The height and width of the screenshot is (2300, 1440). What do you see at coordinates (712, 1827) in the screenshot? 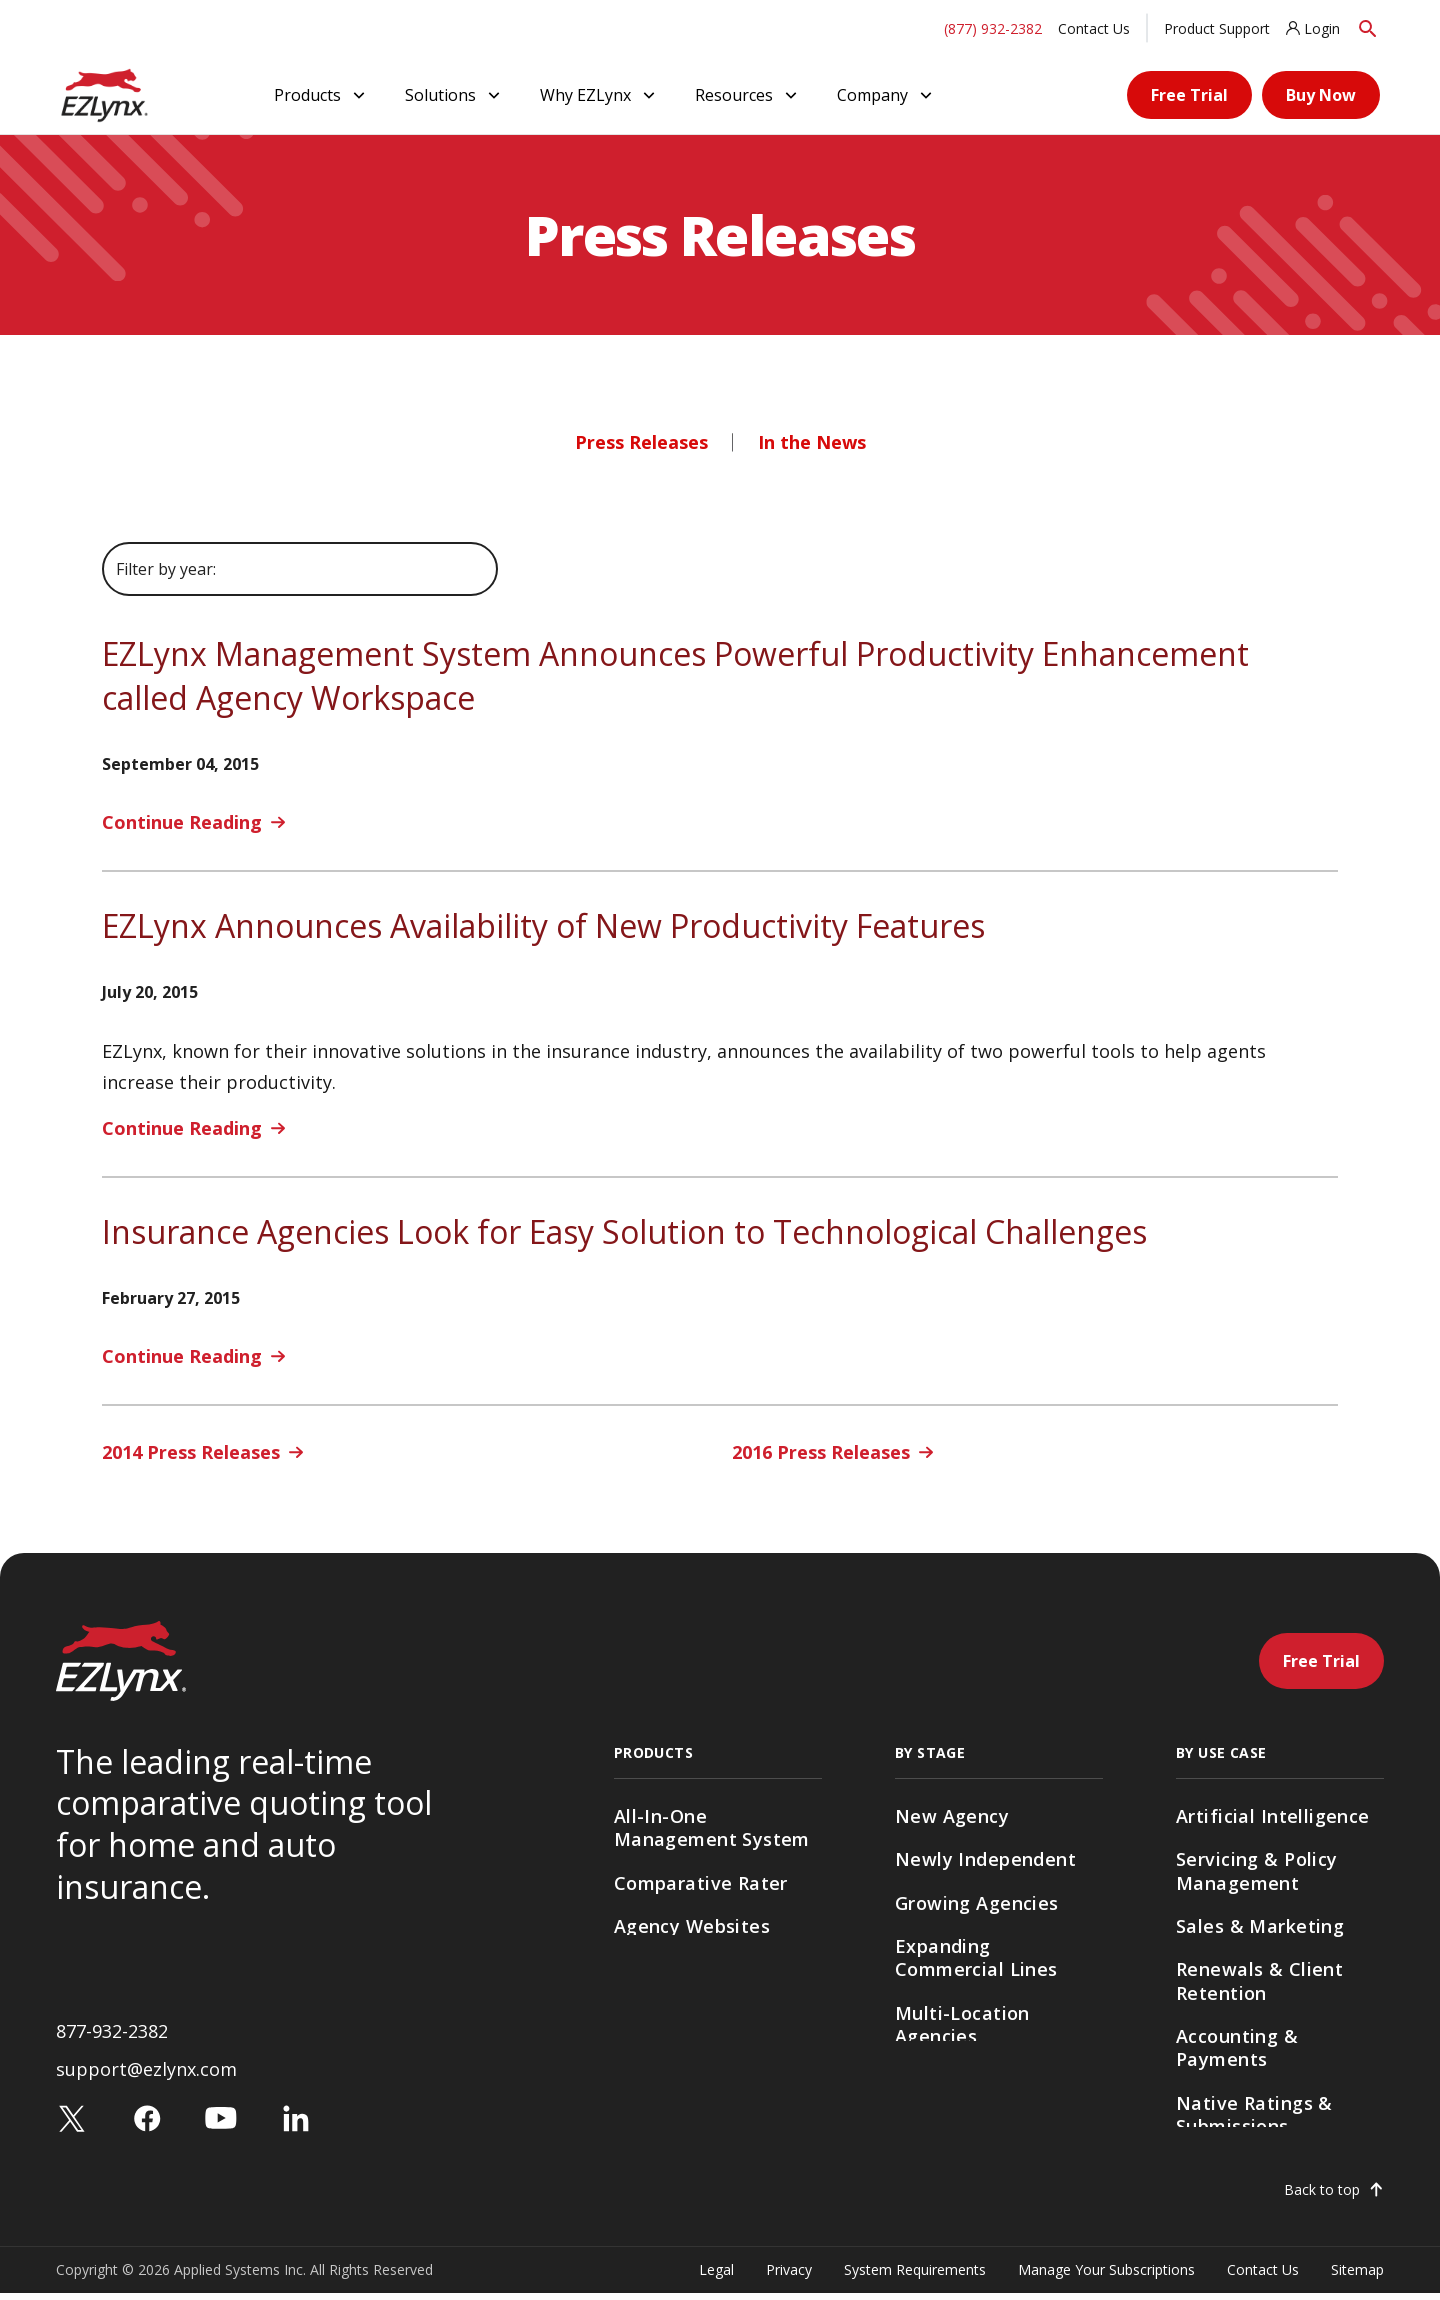
I see `All-In-One Management System` at bounding box center [712, 1827].